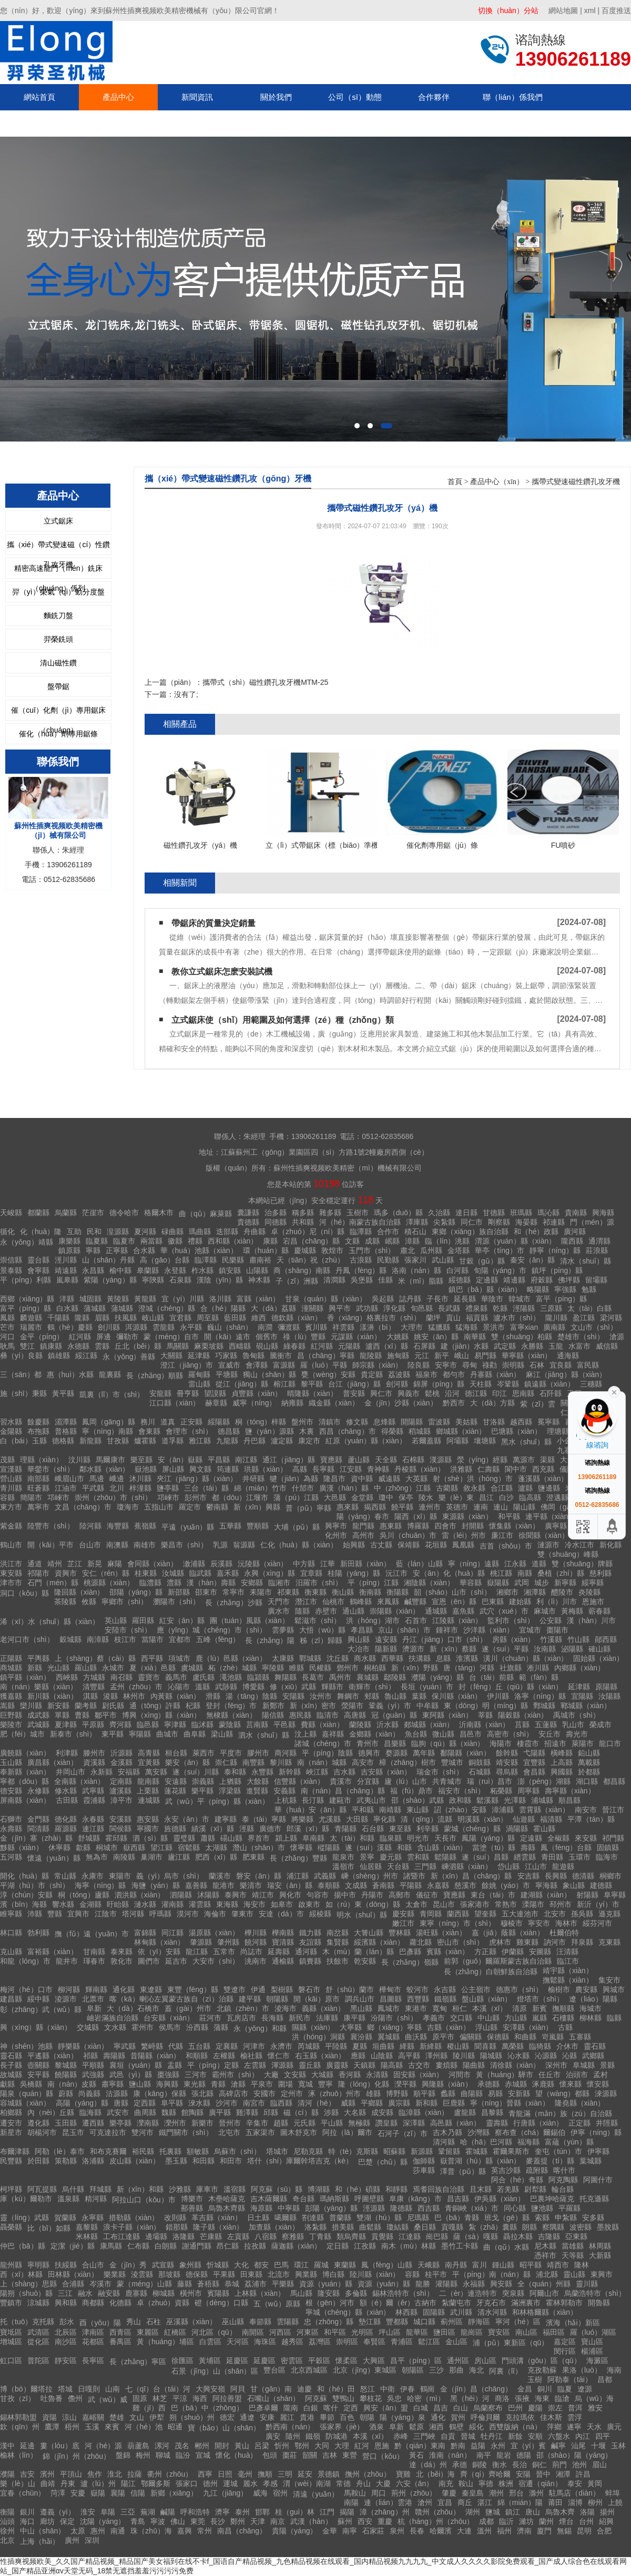  I want to click on 和曲縣, so click(525, 2037).